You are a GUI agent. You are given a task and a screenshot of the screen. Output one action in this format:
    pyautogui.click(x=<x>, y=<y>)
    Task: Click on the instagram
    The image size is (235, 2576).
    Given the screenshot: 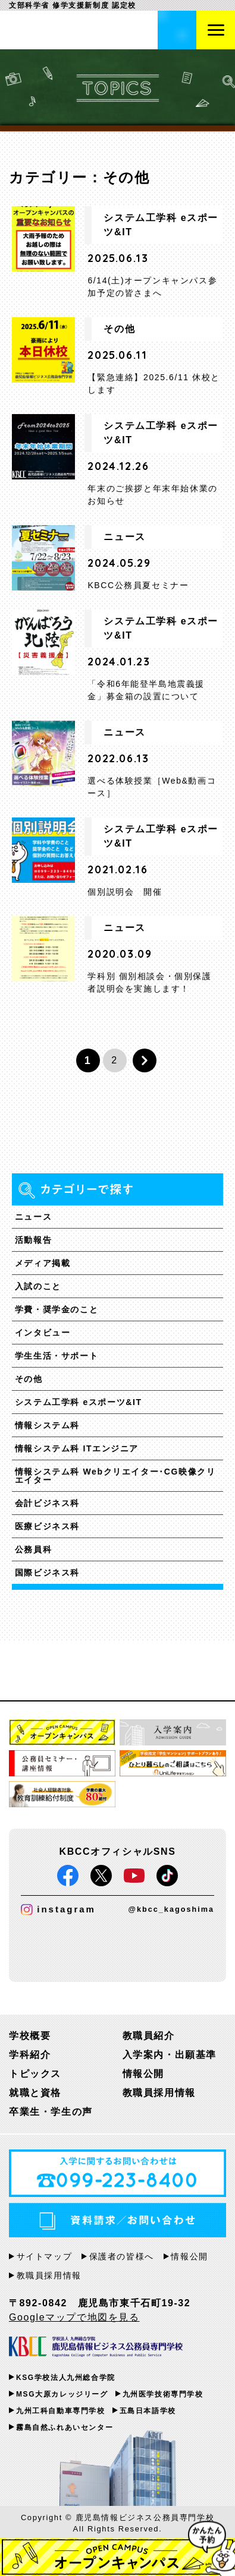 What is the action you would take?
    pyautogui.click(x=58, y=1909)
    